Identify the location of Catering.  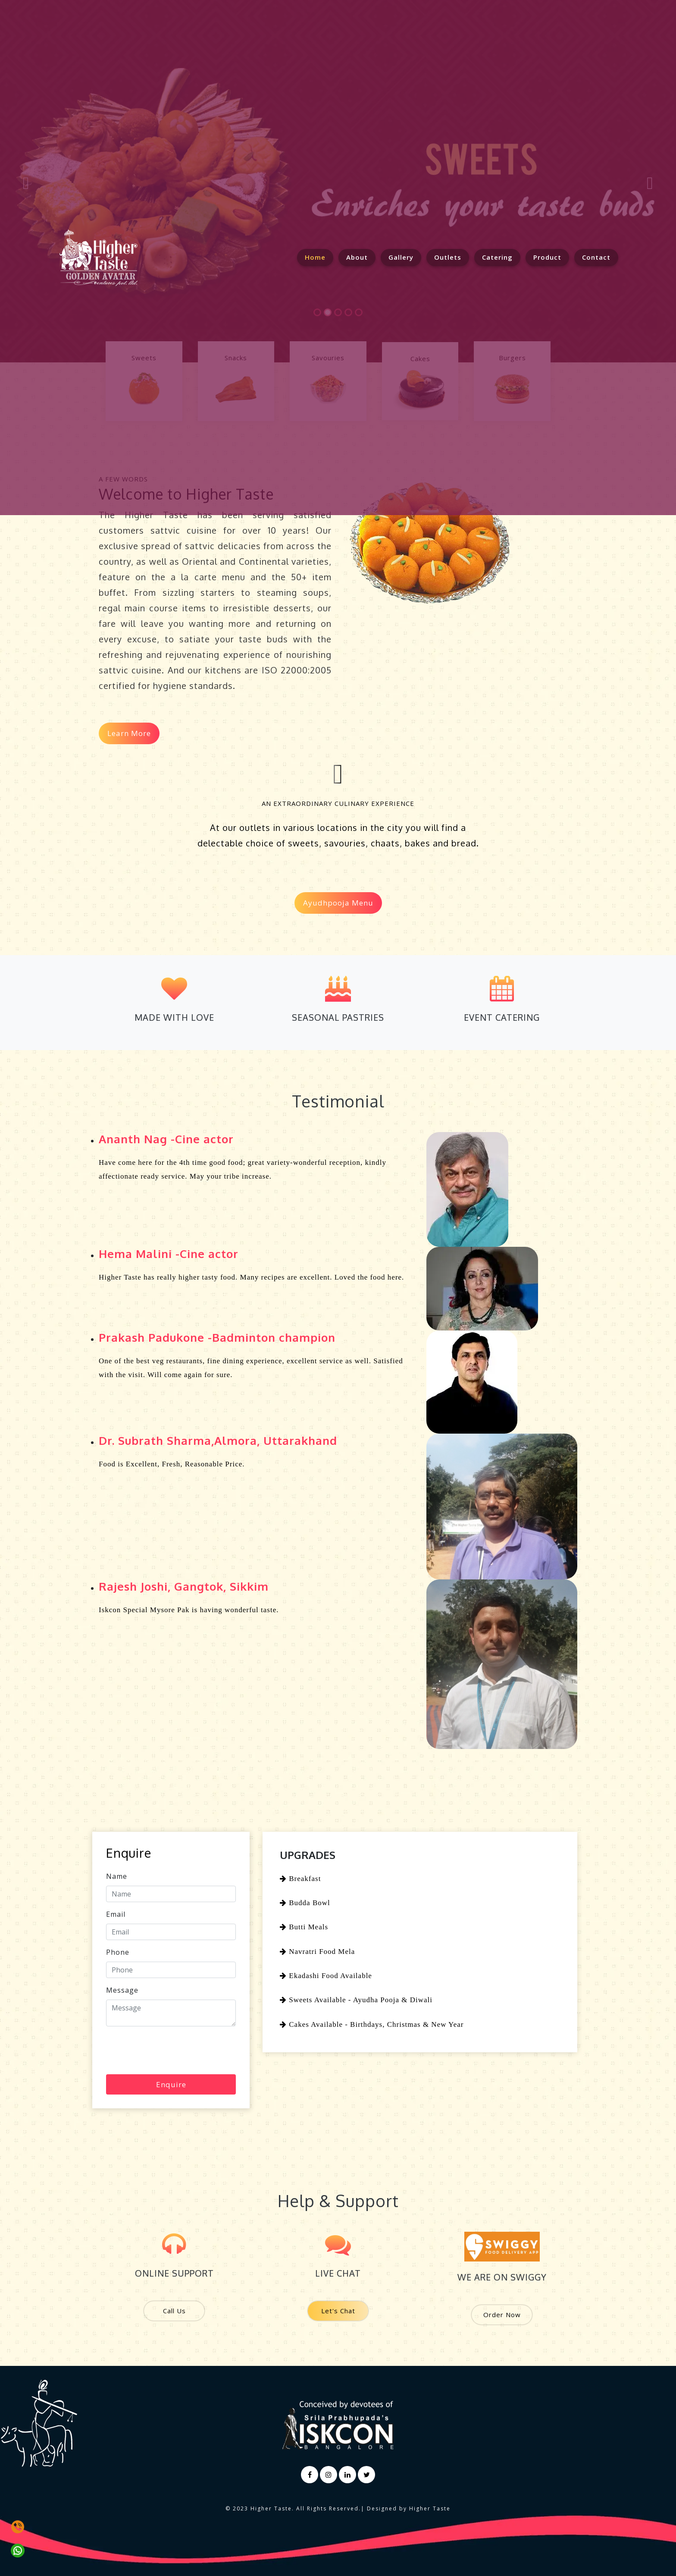
(497, 257).